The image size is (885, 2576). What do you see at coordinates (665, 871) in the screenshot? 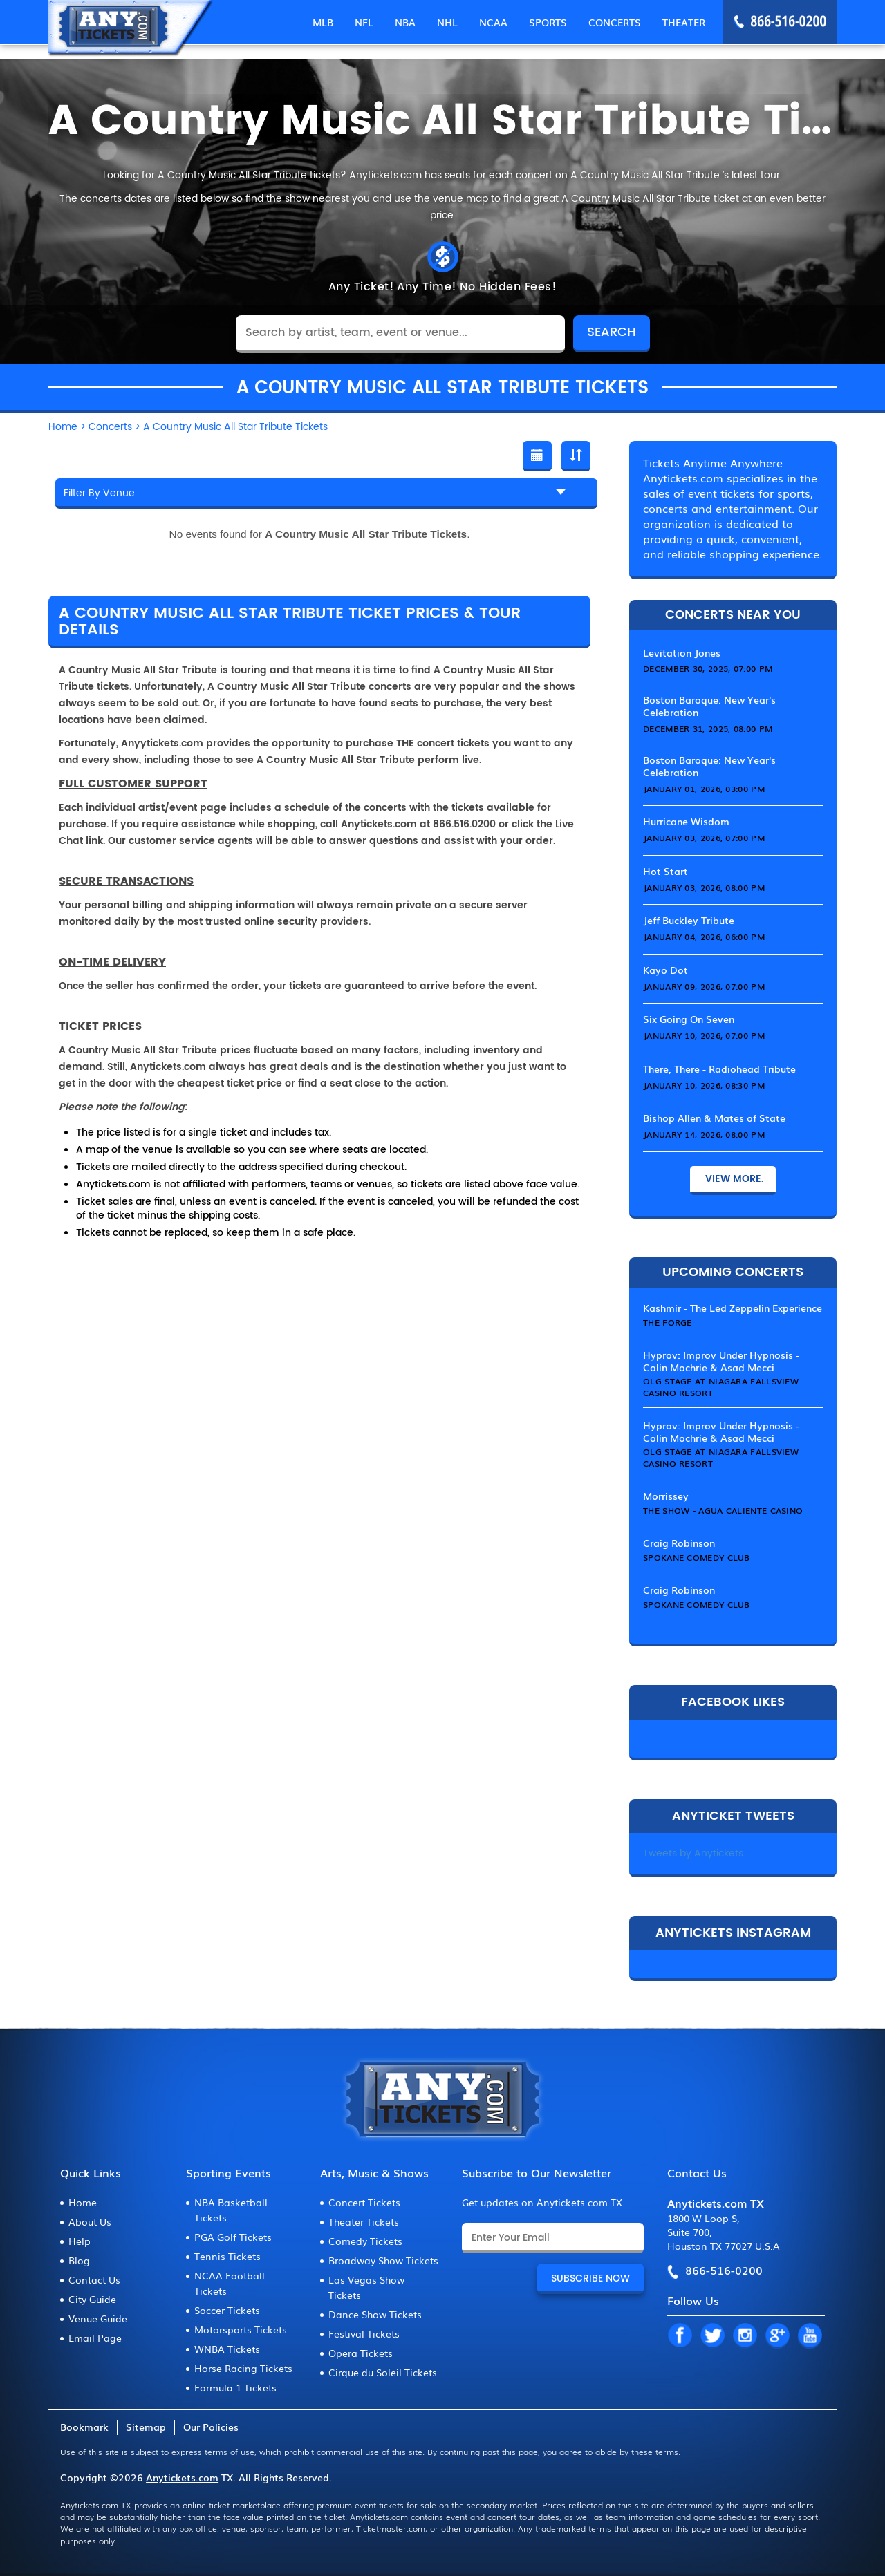
I see `Hot Start` at bounding box center [665, 871].